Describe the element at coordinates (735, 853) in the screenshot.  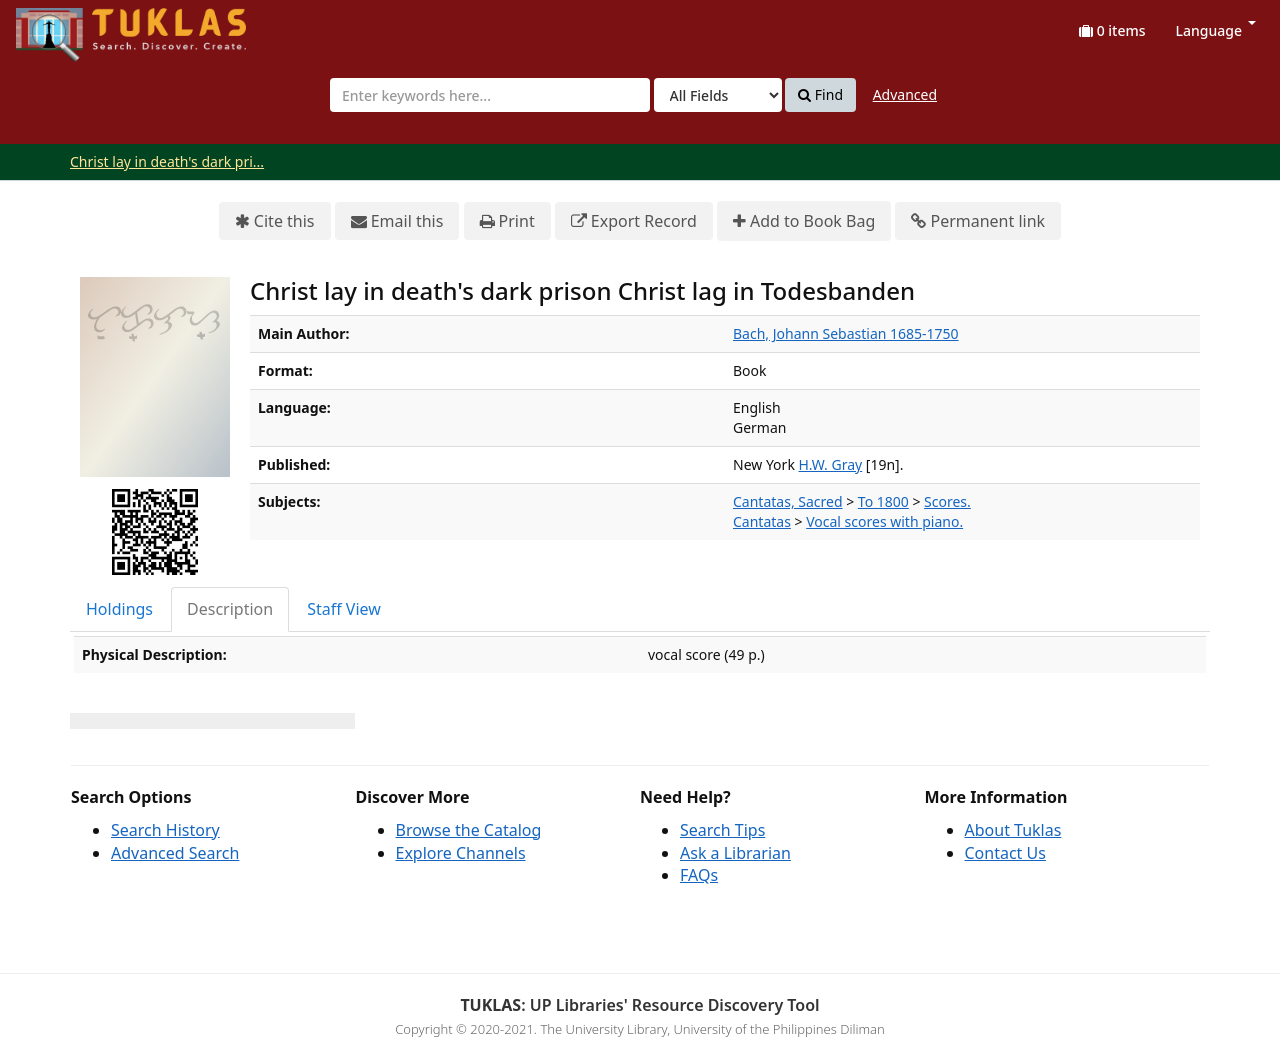
I see `Ask a Librarian` at that location.